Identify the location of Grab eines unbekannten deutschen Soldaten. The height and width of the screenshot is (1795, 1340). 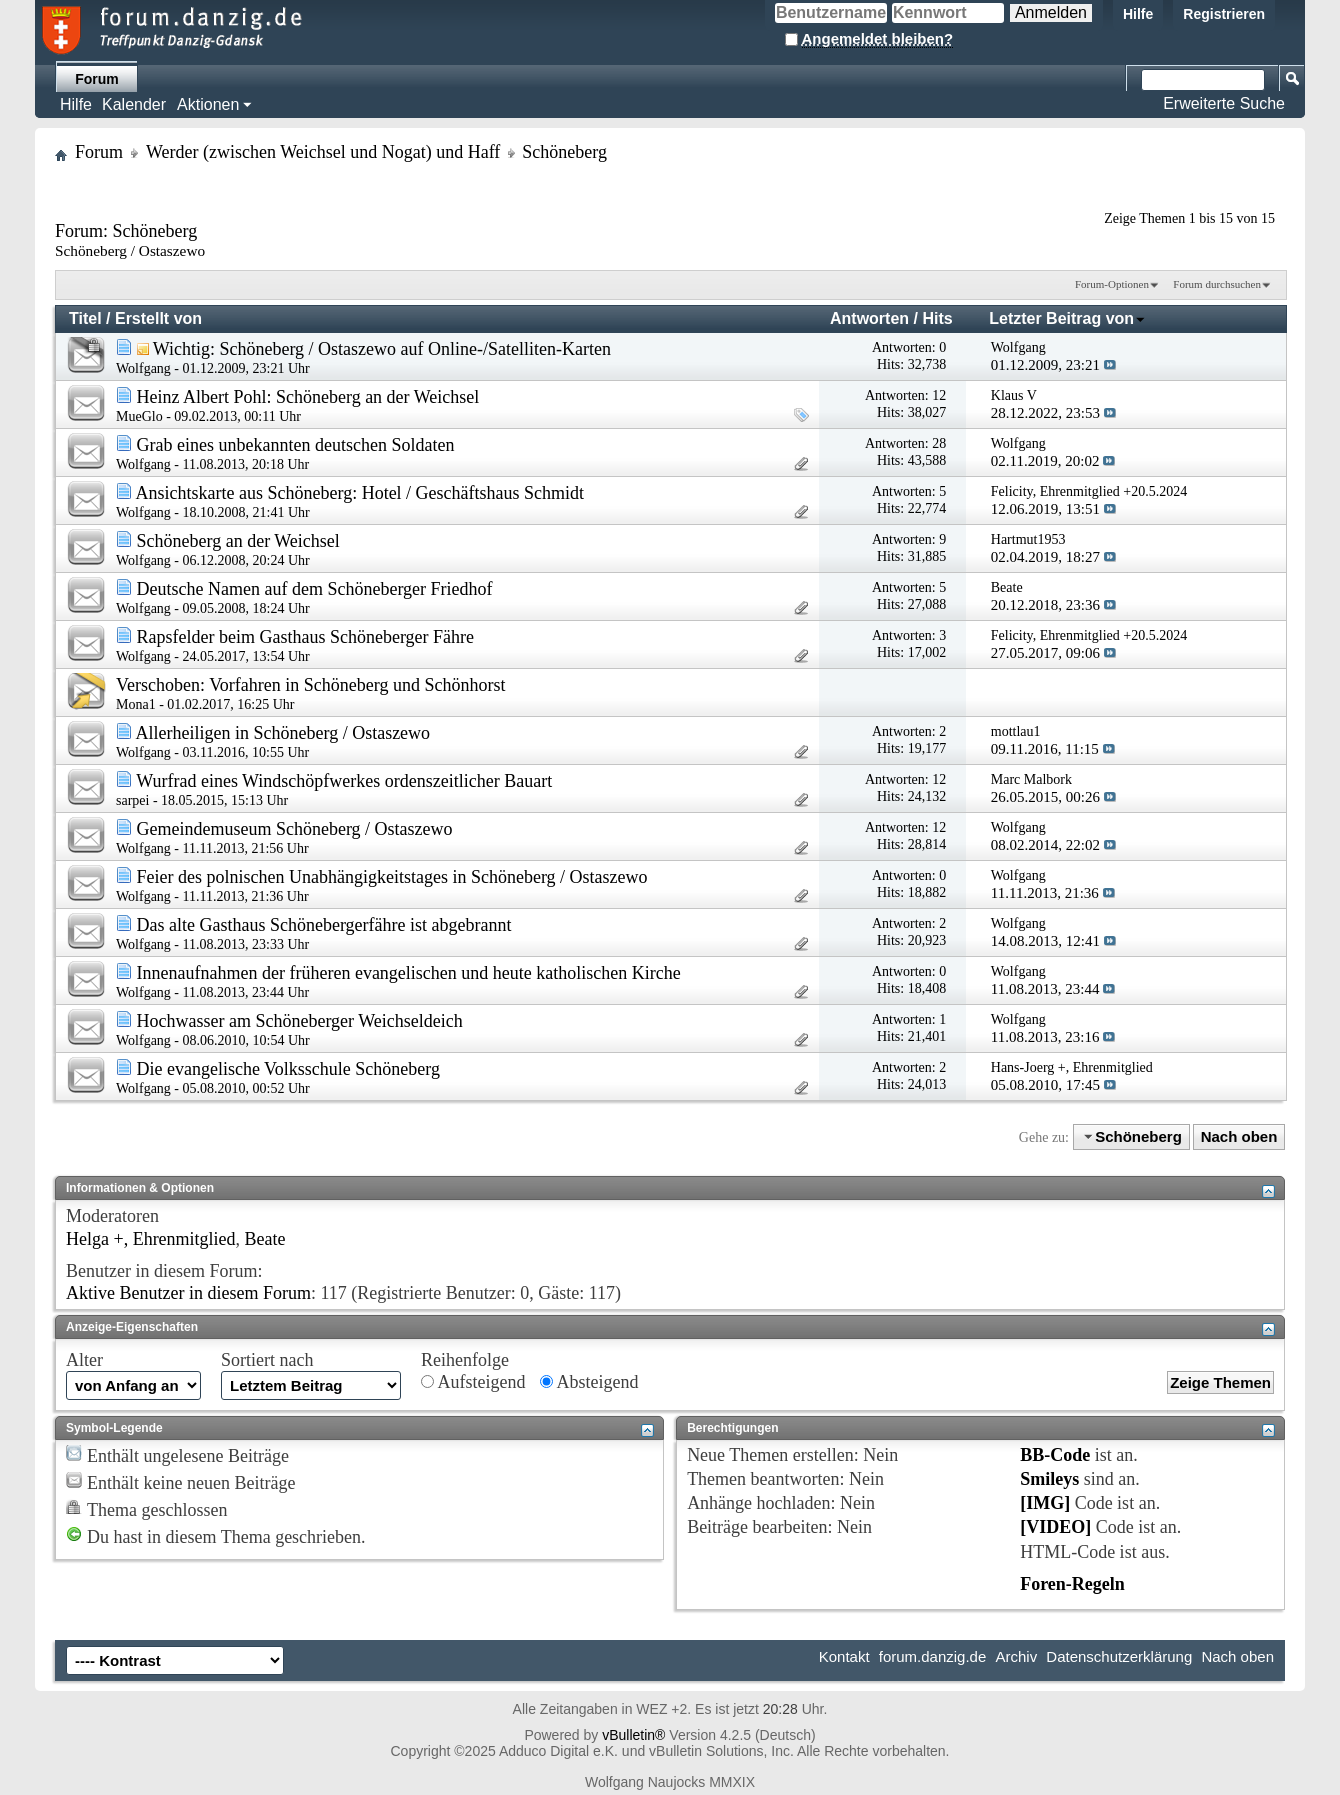
(296, 445).